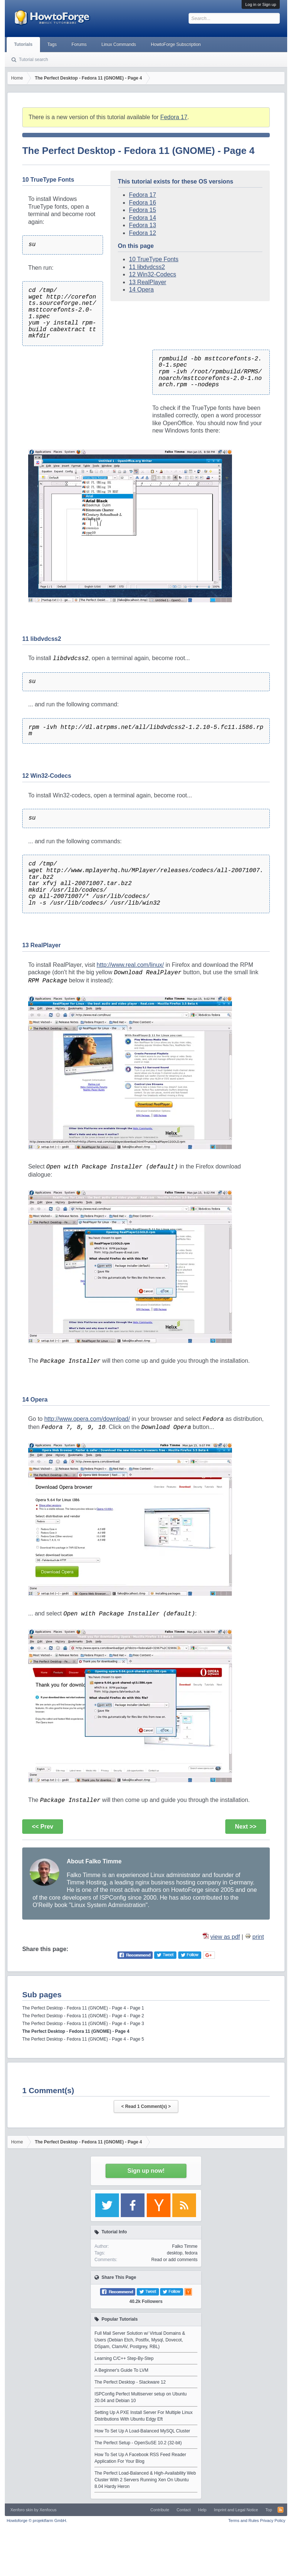  I want to click on Learning C/C++ Step-By-Step, so click(123, 2358).